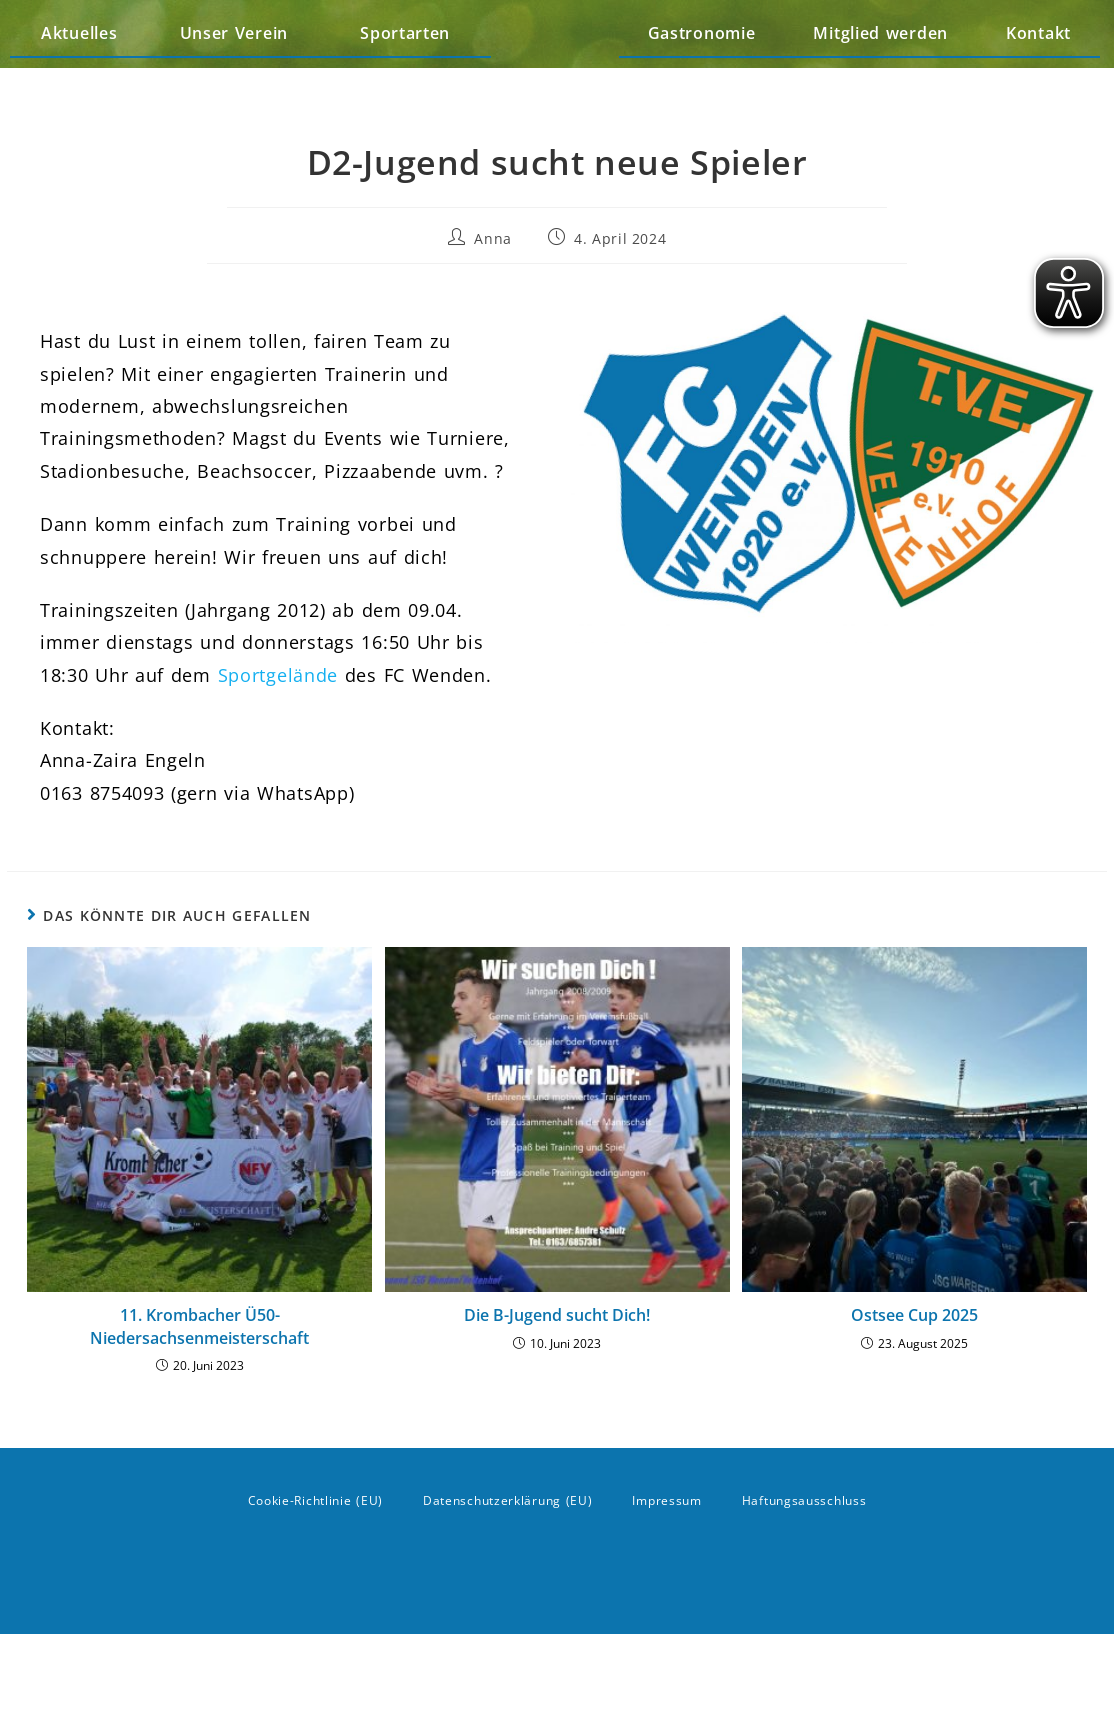 Image resolution: width=1114 pixels, height=1722 pixels. Describe the element at coordinates (492, 325) in the screenshot. I see `Anna` at that location.